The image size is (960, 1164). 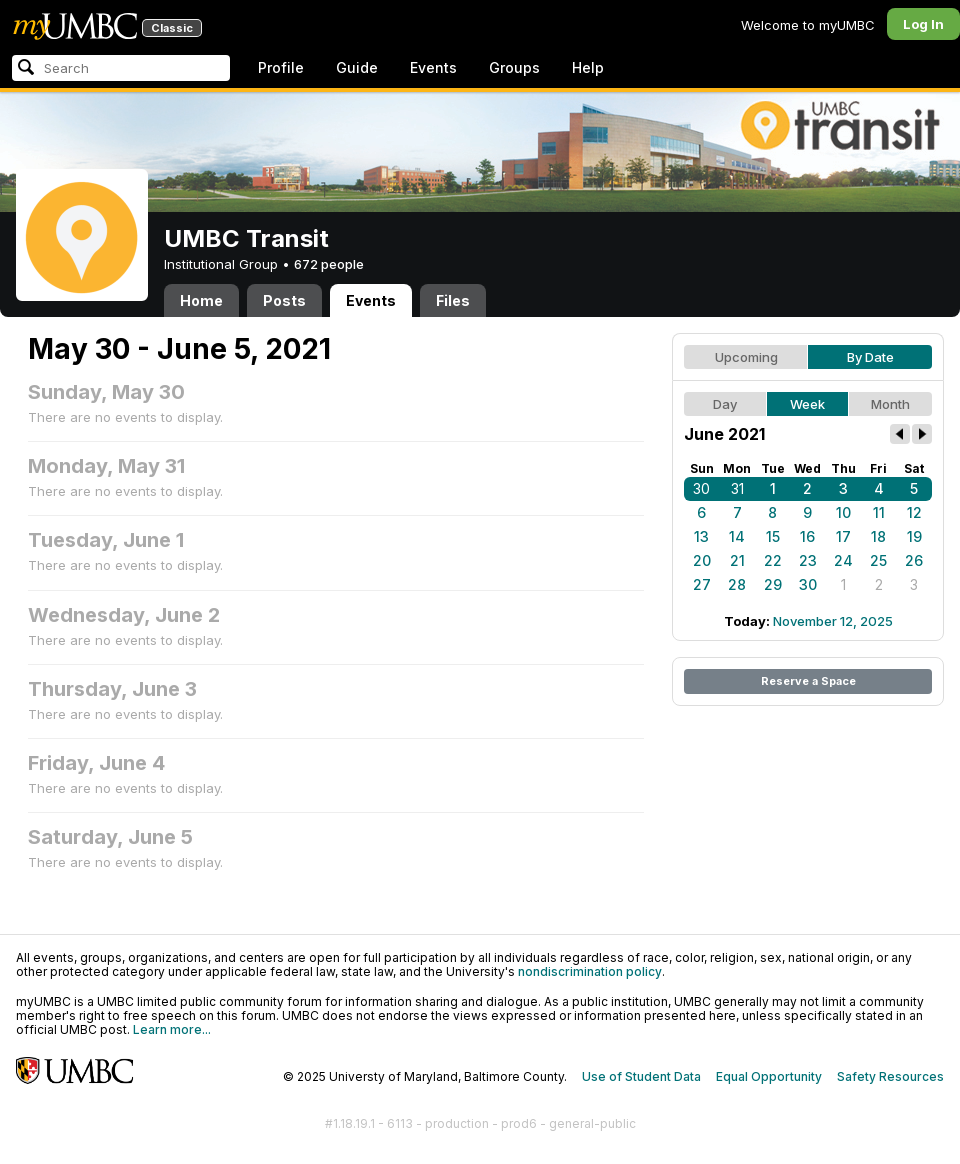 What do you see at coordinates (923, 24) in the screenshot?
I see `Log In` at bounding box center [923, 24].